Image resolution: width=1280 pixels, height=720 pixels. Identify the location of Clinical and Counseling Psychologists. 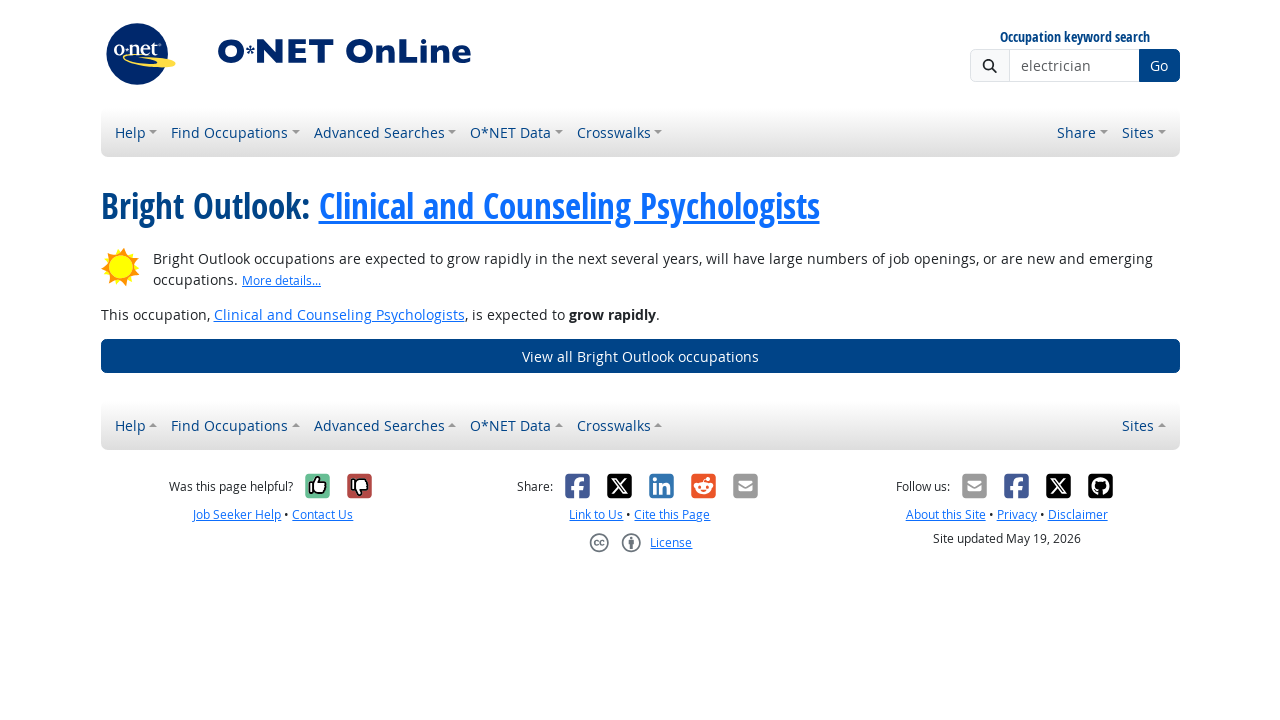
(569, 206).